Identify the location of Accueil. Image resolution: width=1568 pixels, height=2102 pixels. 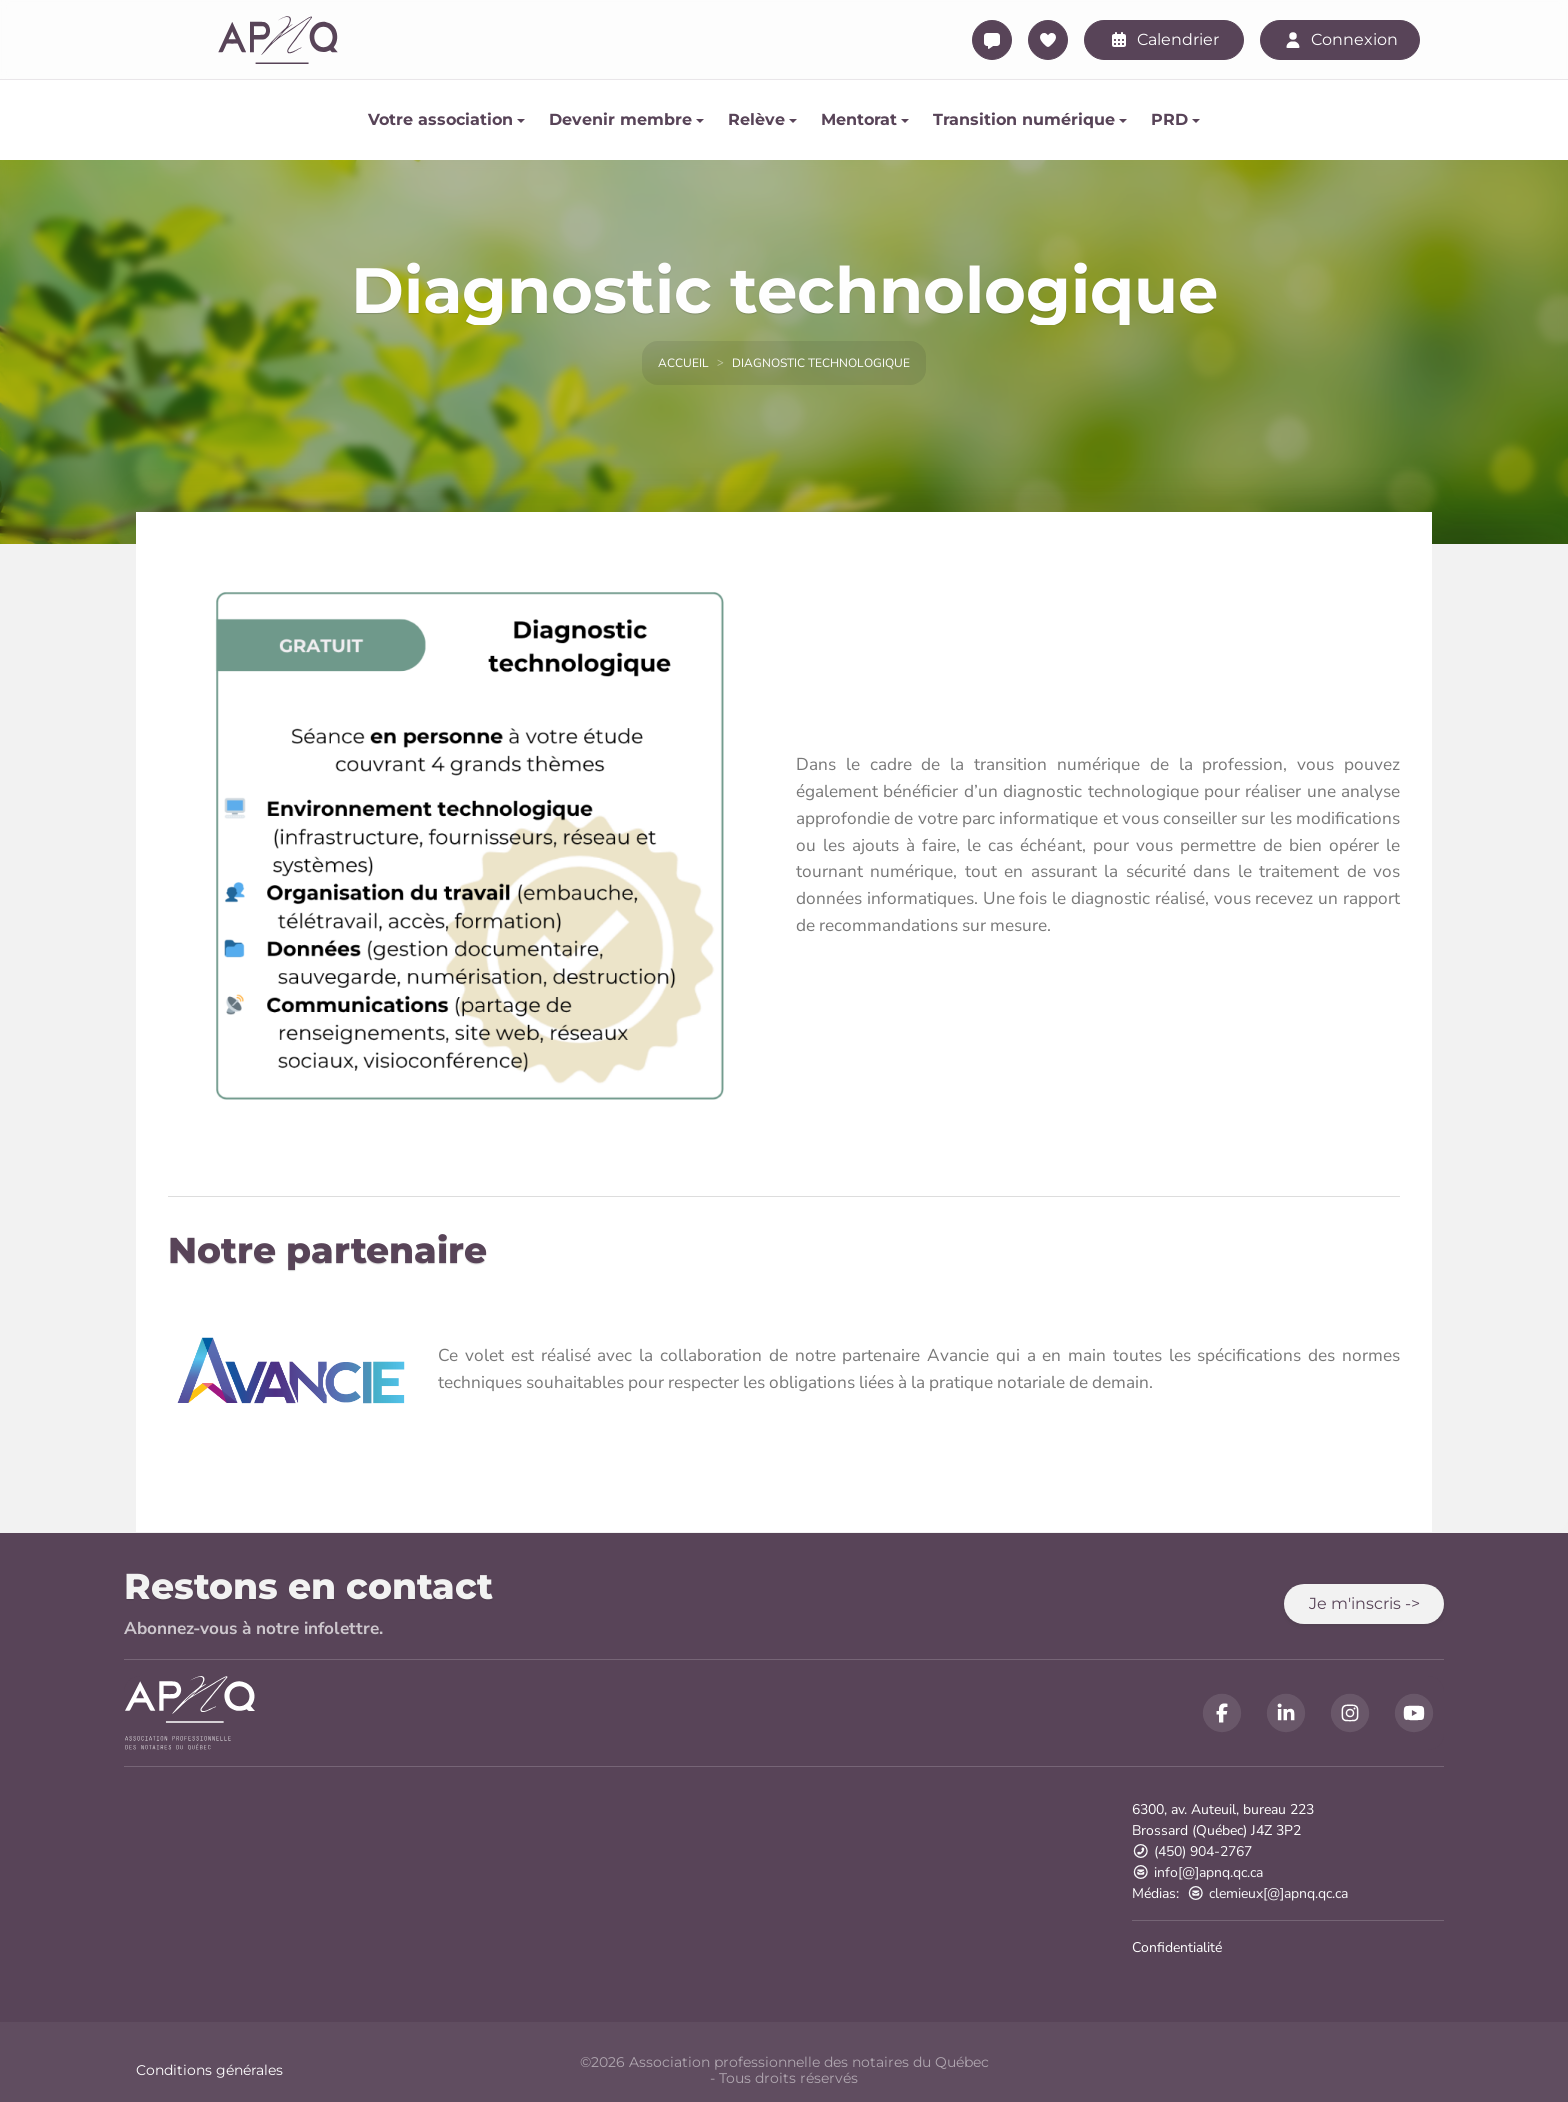
(683, 363).